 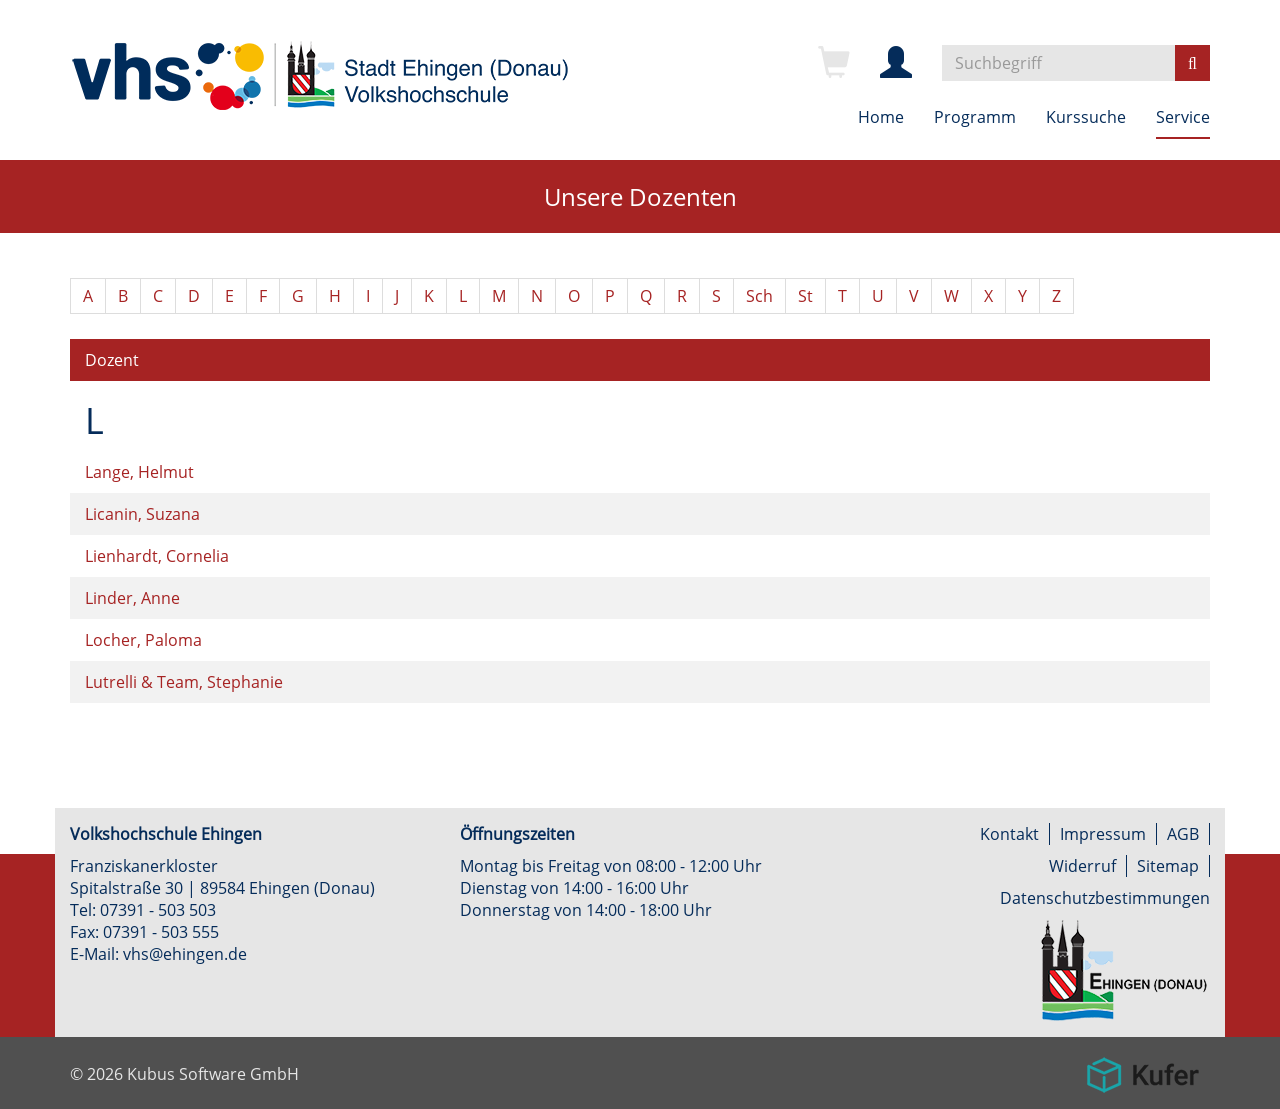 I want to click on Sch, so click(x=759, y=296).